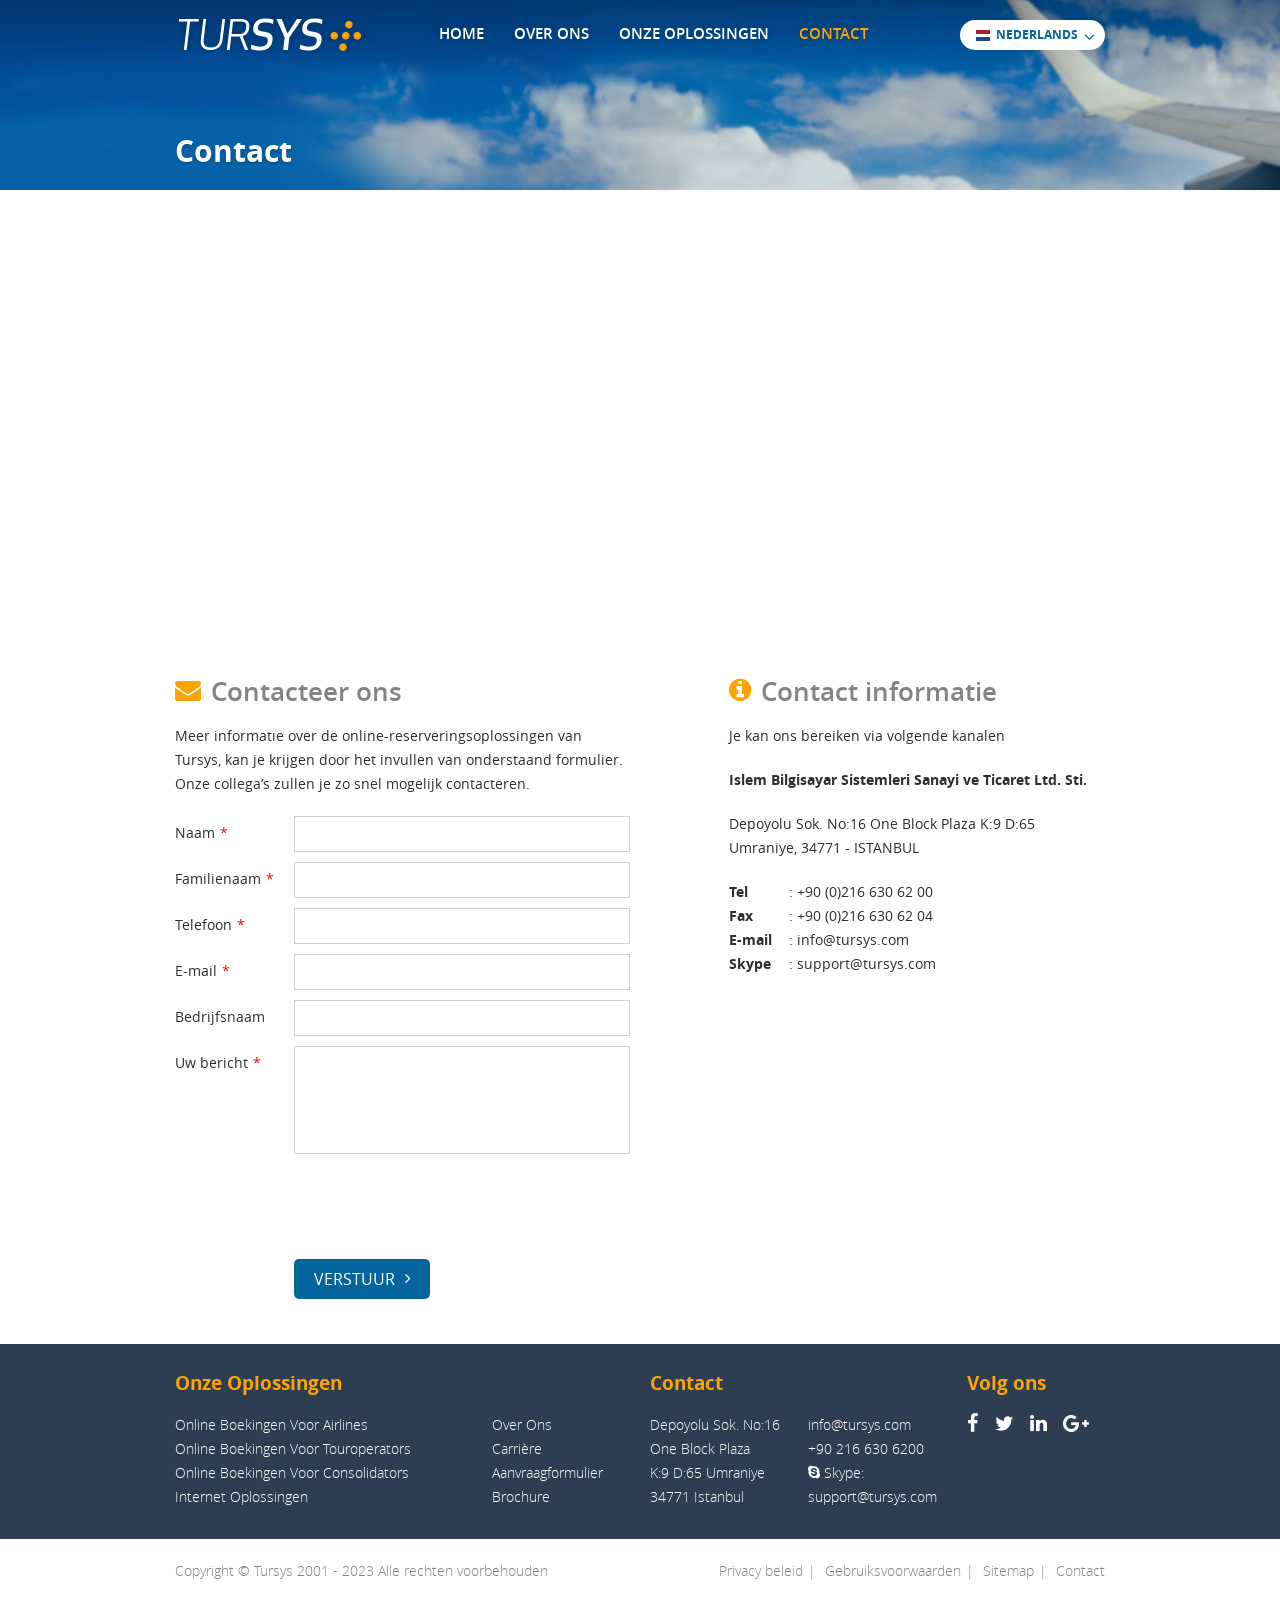  What do you see at coordinates (750, 963) in the screenshot?
I see `Skype` at bounding box center [750, 963].